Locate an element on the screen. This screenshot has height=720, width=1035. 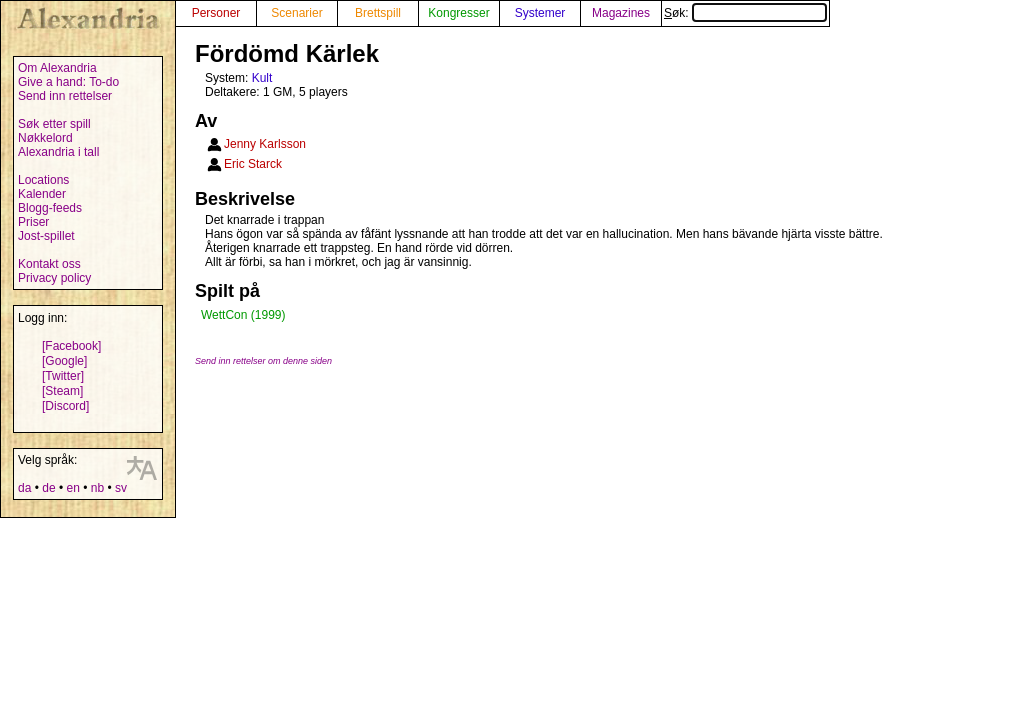
Magazines is located at coordinates (621, 13).